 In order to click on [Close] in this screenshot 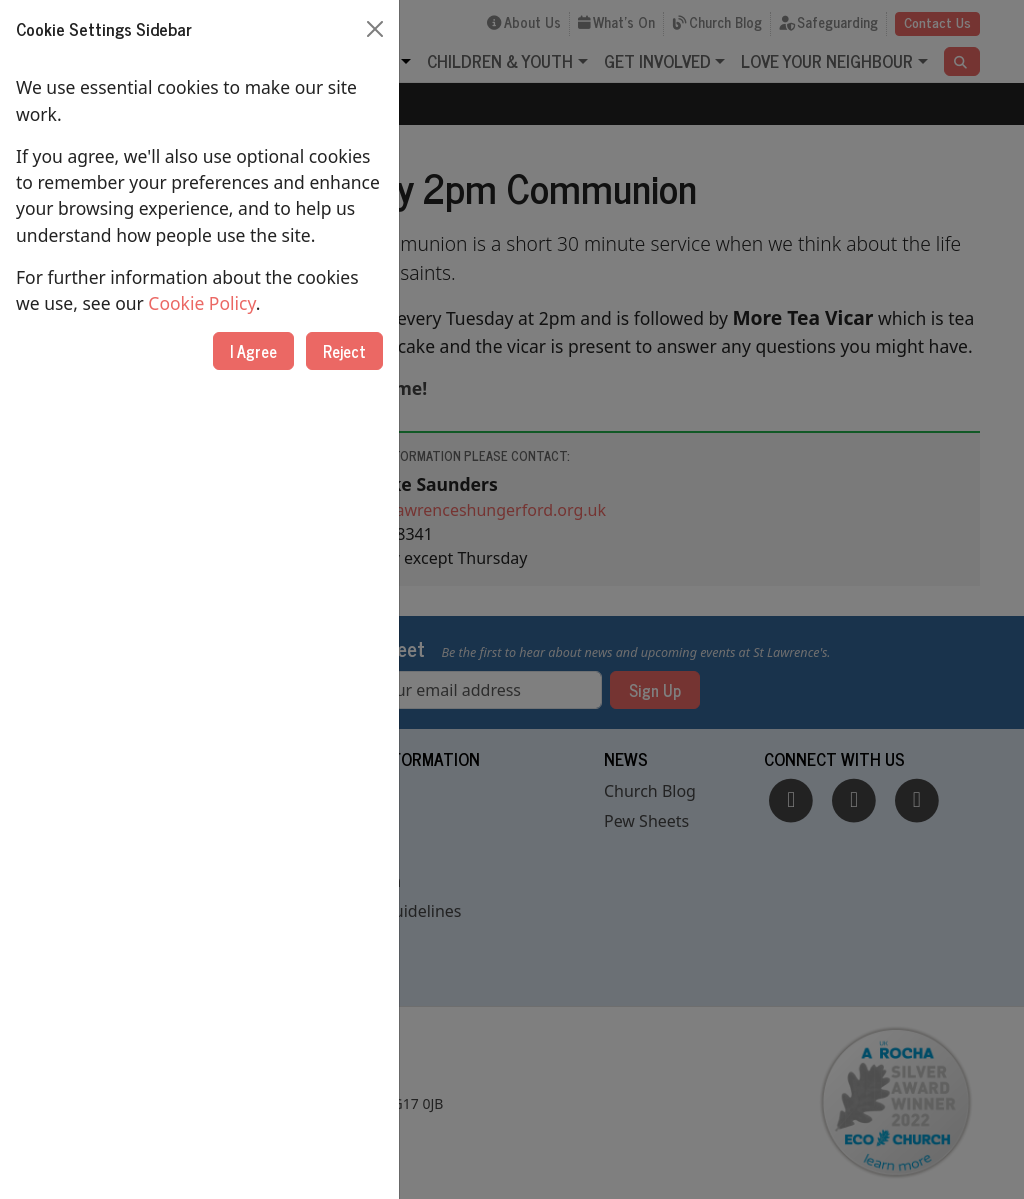, I will do `click(375, 29)`.